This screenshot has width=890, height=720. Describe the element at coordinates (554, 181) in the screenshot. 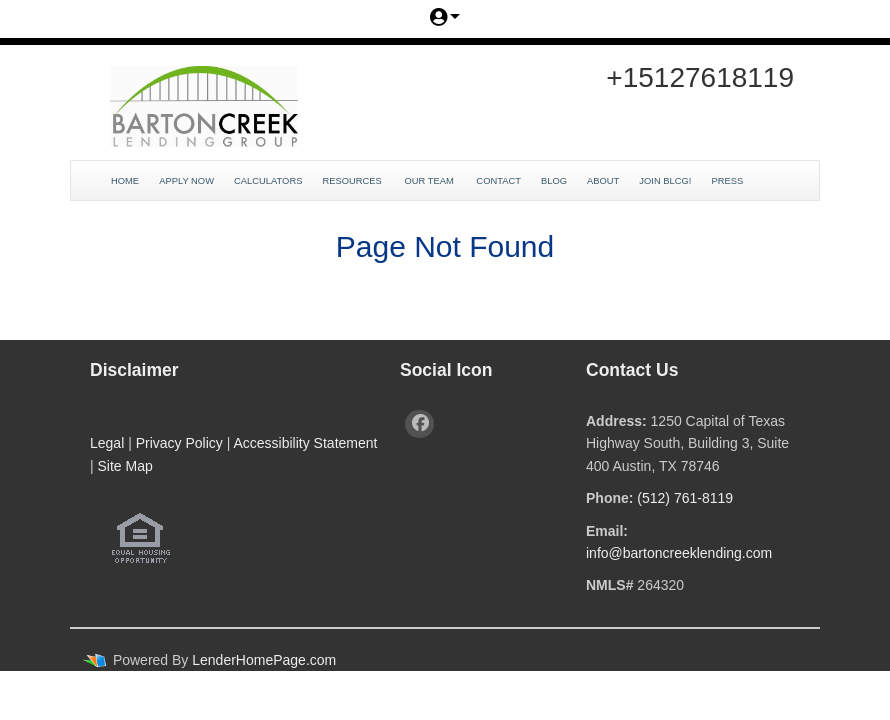

I see `Blog` at that location.